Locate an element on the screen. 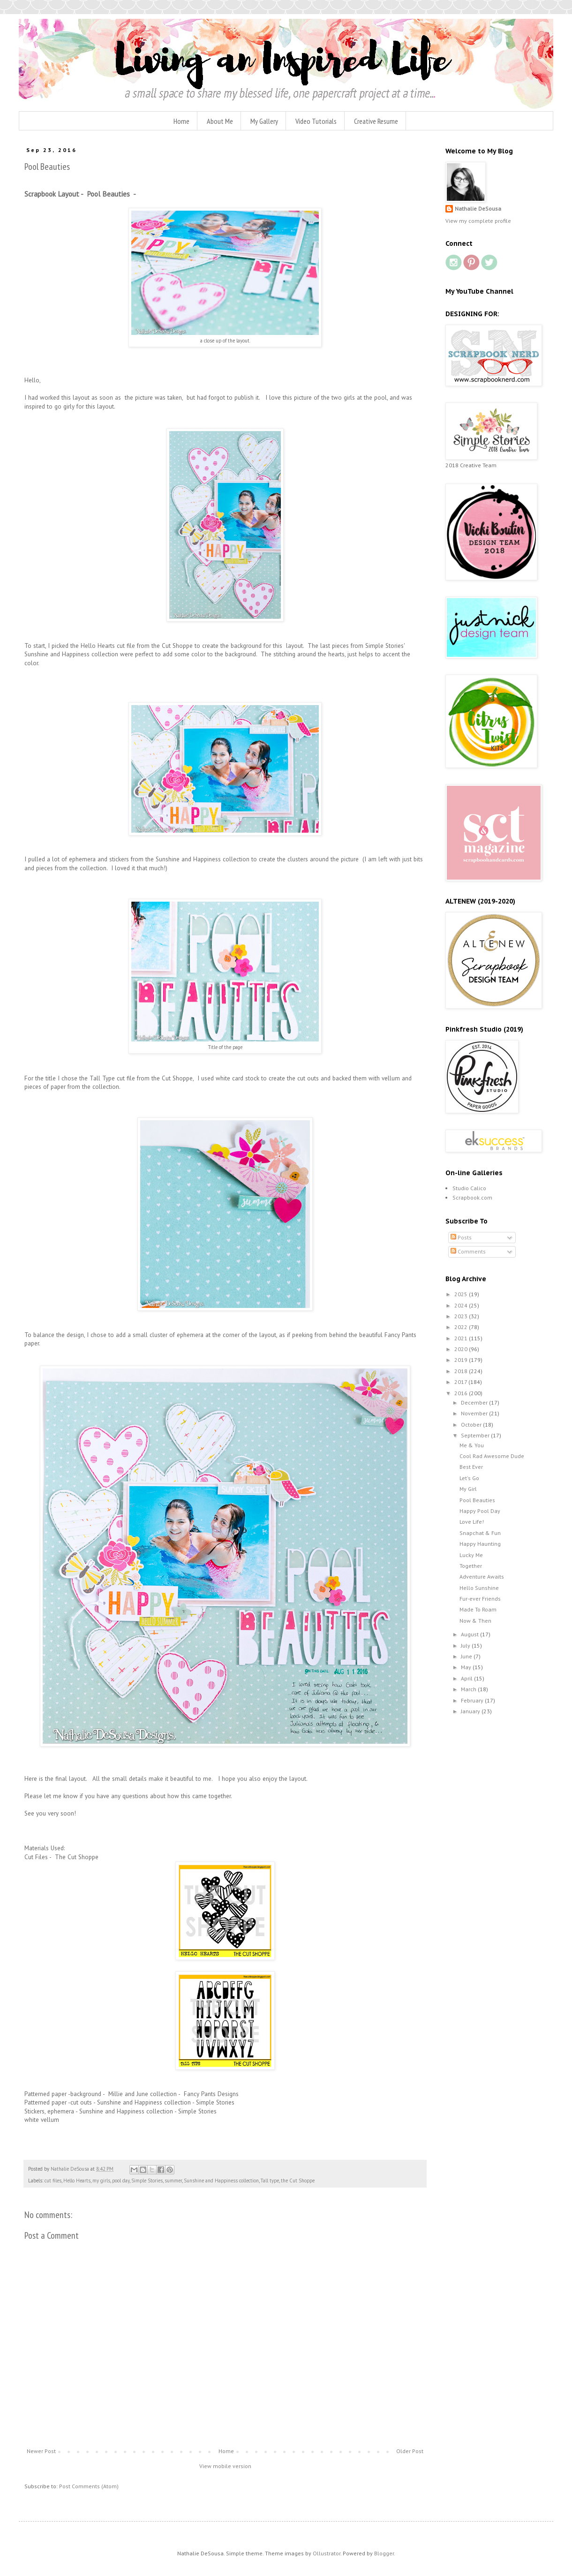 Image resolution: width=572 pixels, height=2576 pixels. My Girl is located at coordinates (468, 1488).